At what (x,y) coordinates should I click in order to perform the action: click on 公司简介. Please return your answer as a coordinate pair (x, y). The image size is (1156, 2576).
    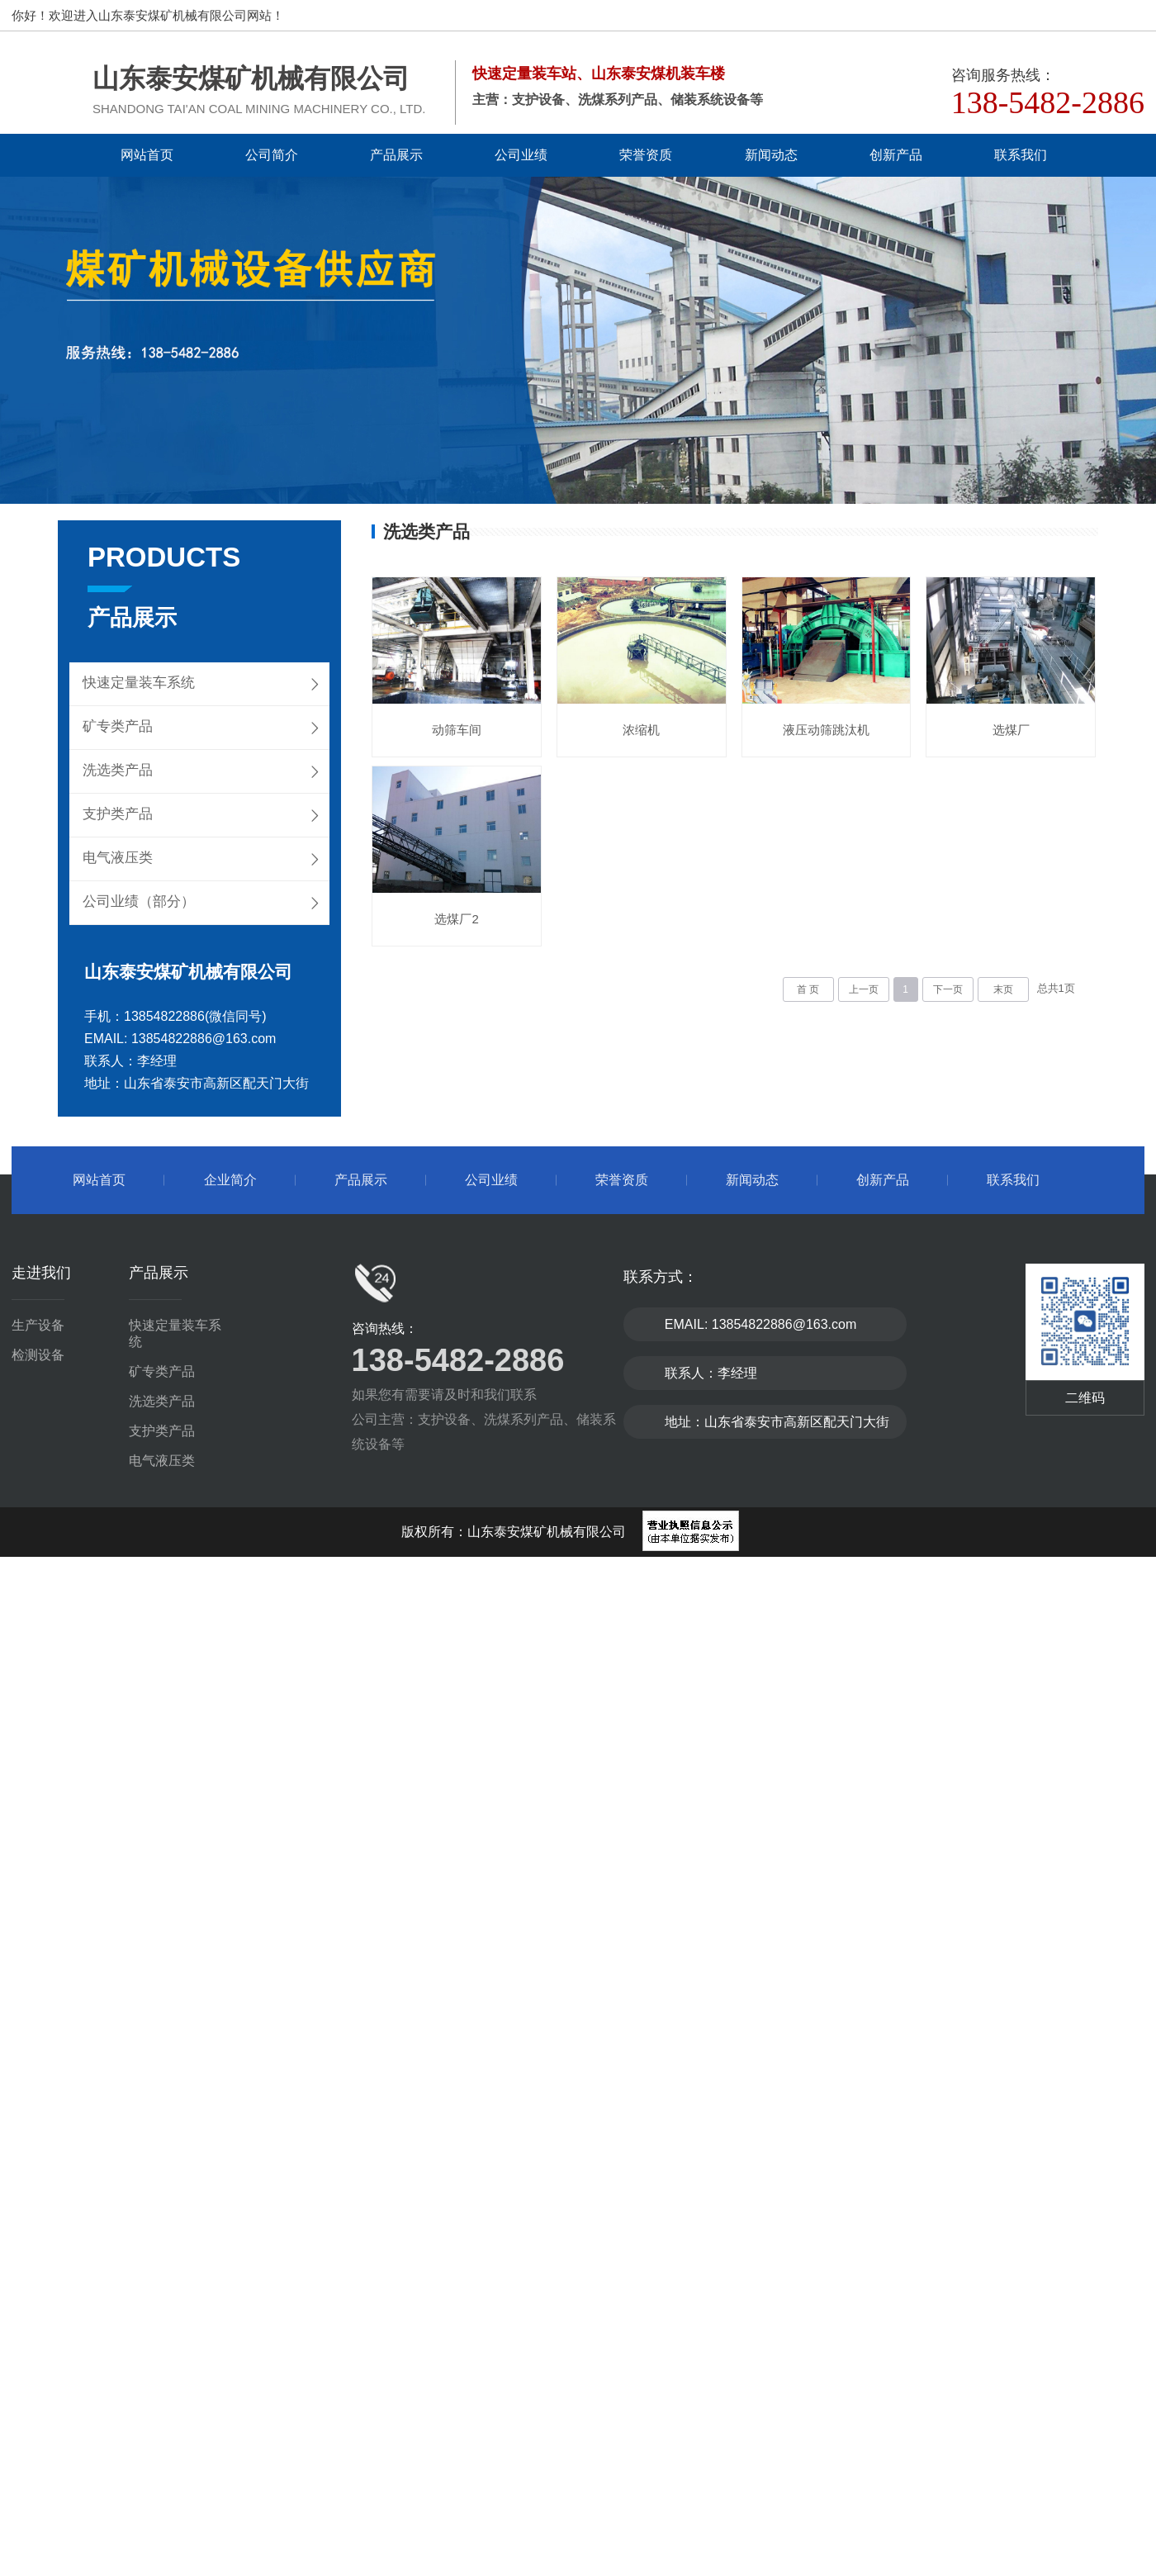
    Looking at the image, I should click on (271, 155).